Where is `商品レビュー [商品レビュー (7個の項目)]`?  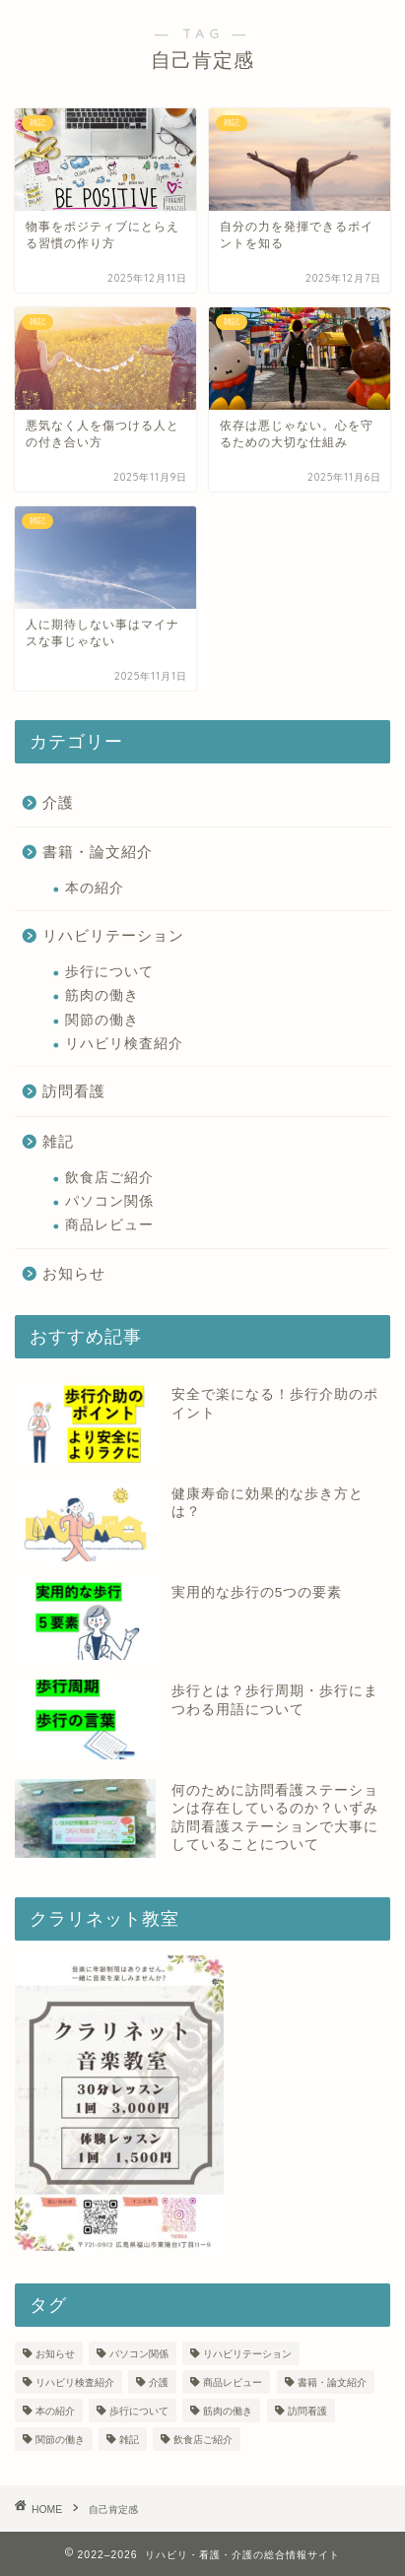
商品レビュー [商品レビュー (7個の項目)] is located at coordinates (232, 2382).